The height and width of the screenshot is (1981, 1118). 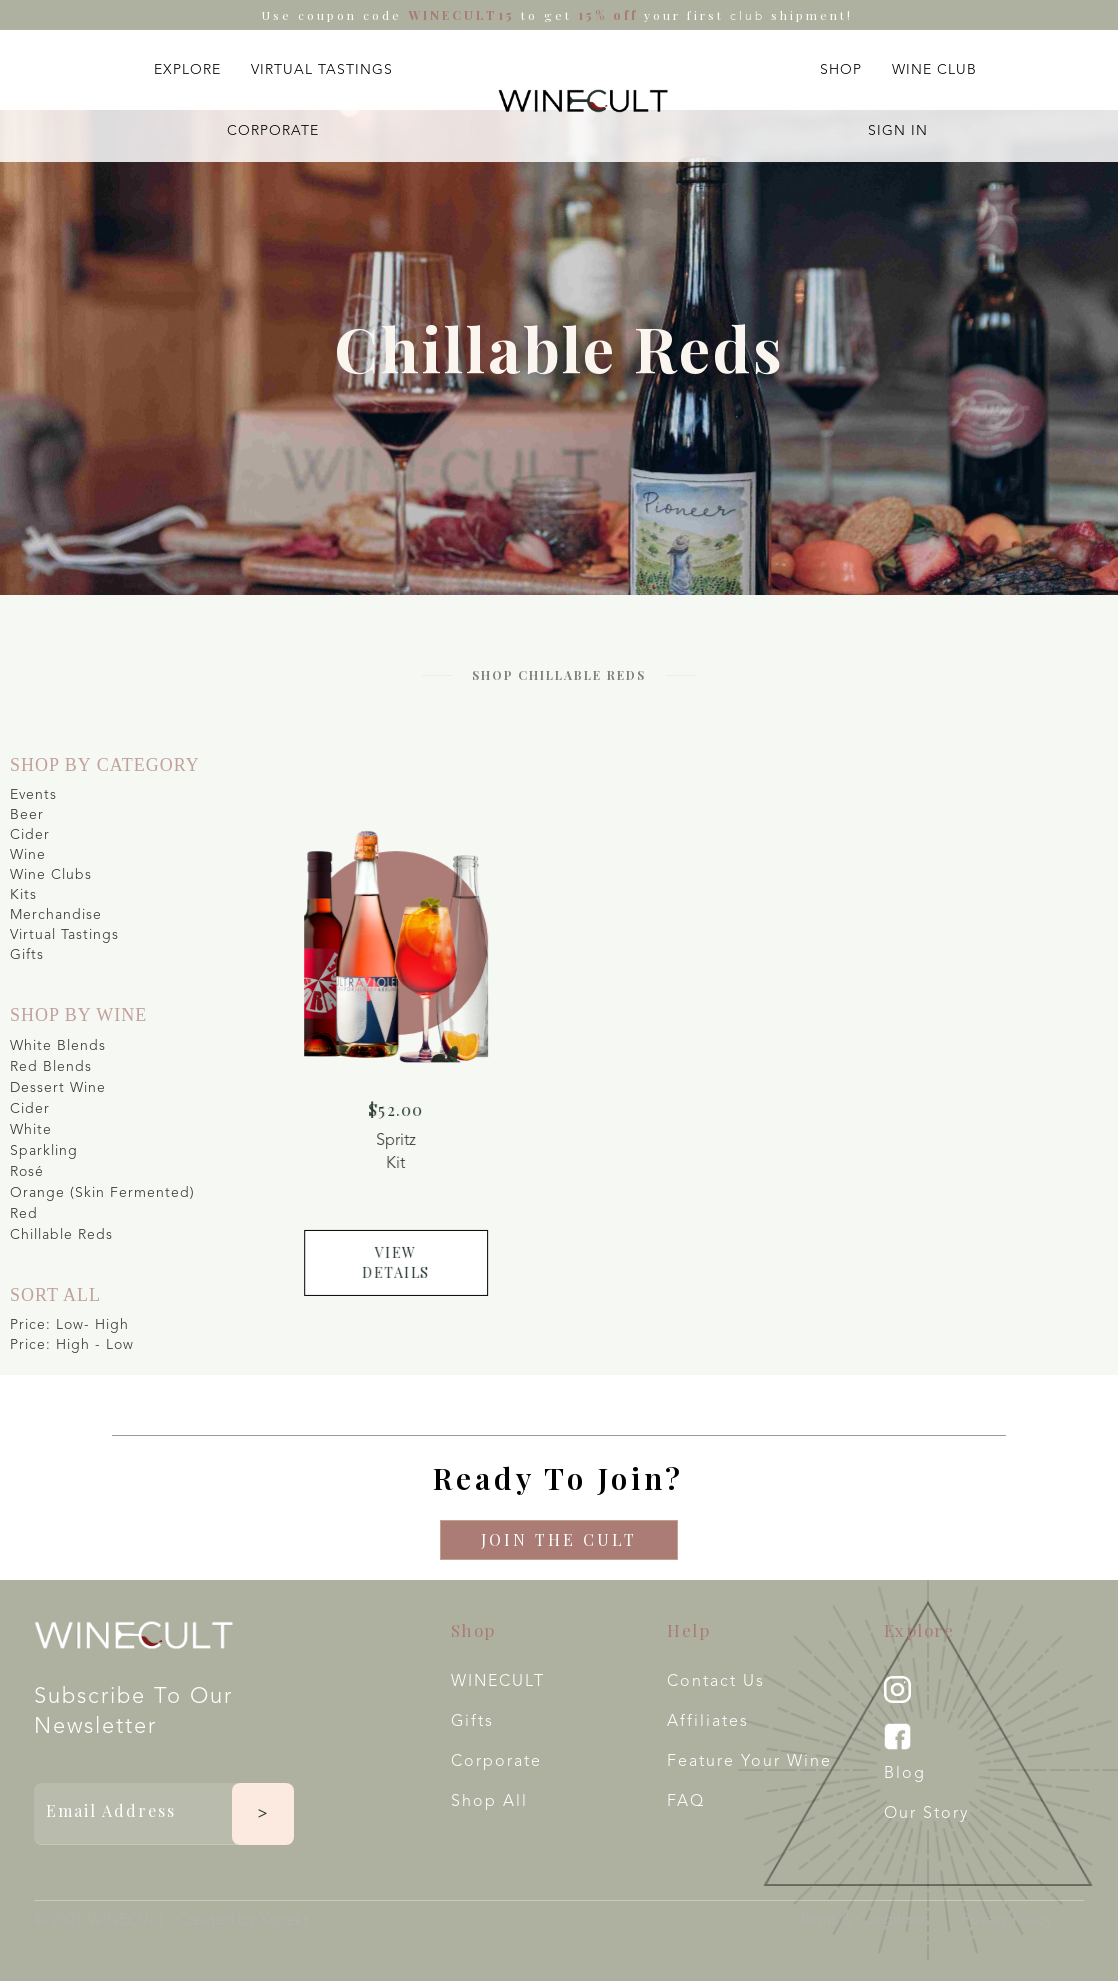 I want to click on WINECULT, so click(x=498, y=1682).